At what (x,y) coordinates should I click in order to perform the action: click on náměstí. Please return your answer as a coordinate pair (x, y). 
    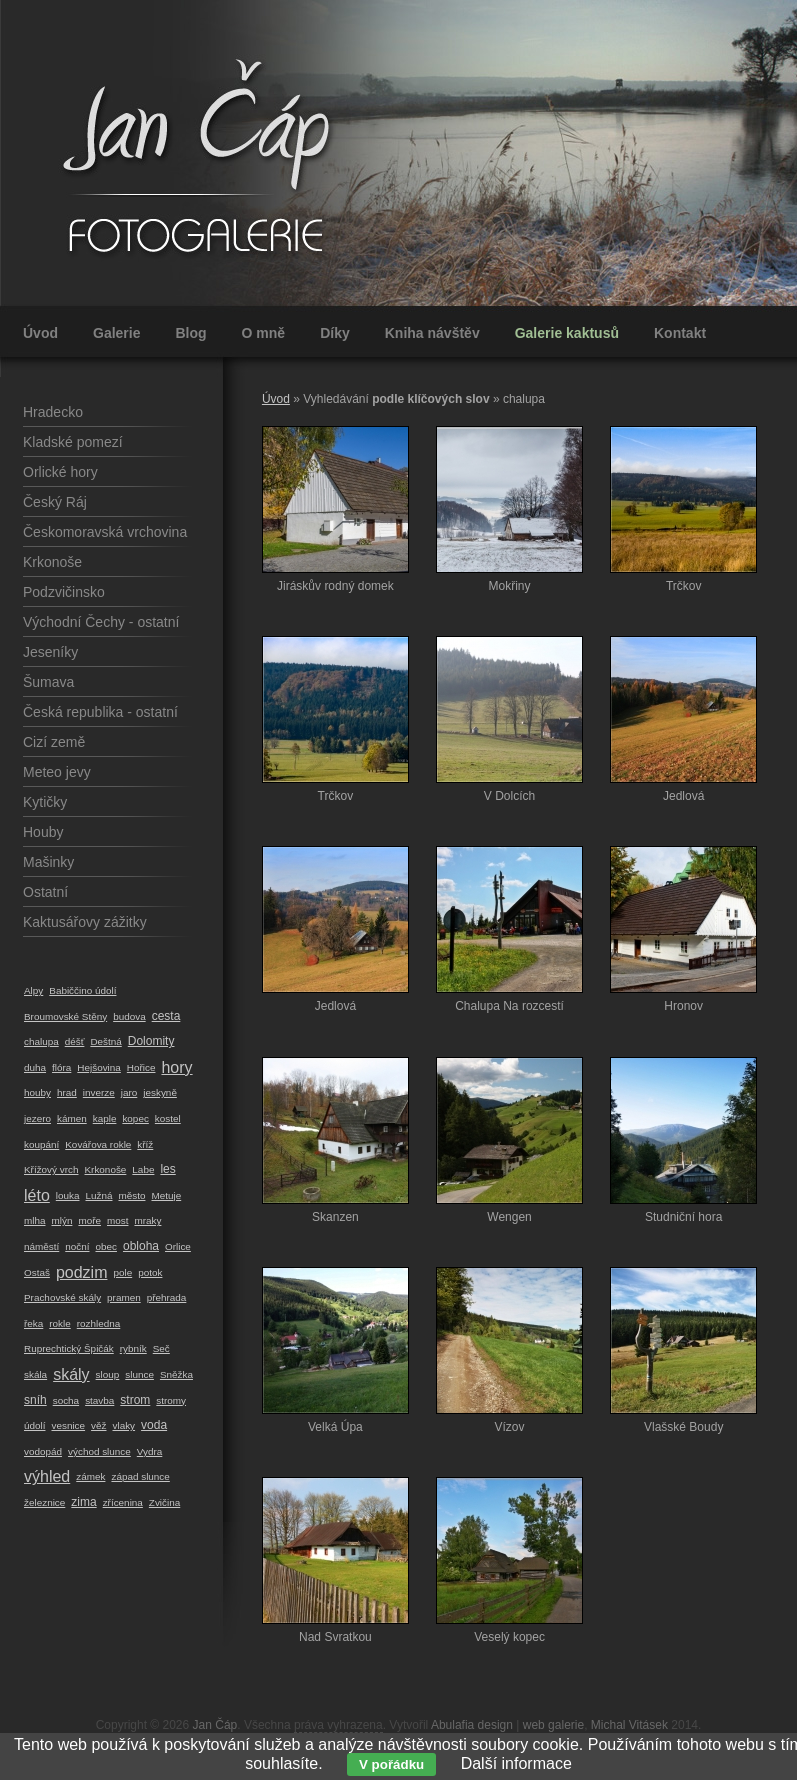
    Looking at the image, I should click on (41, 1246).